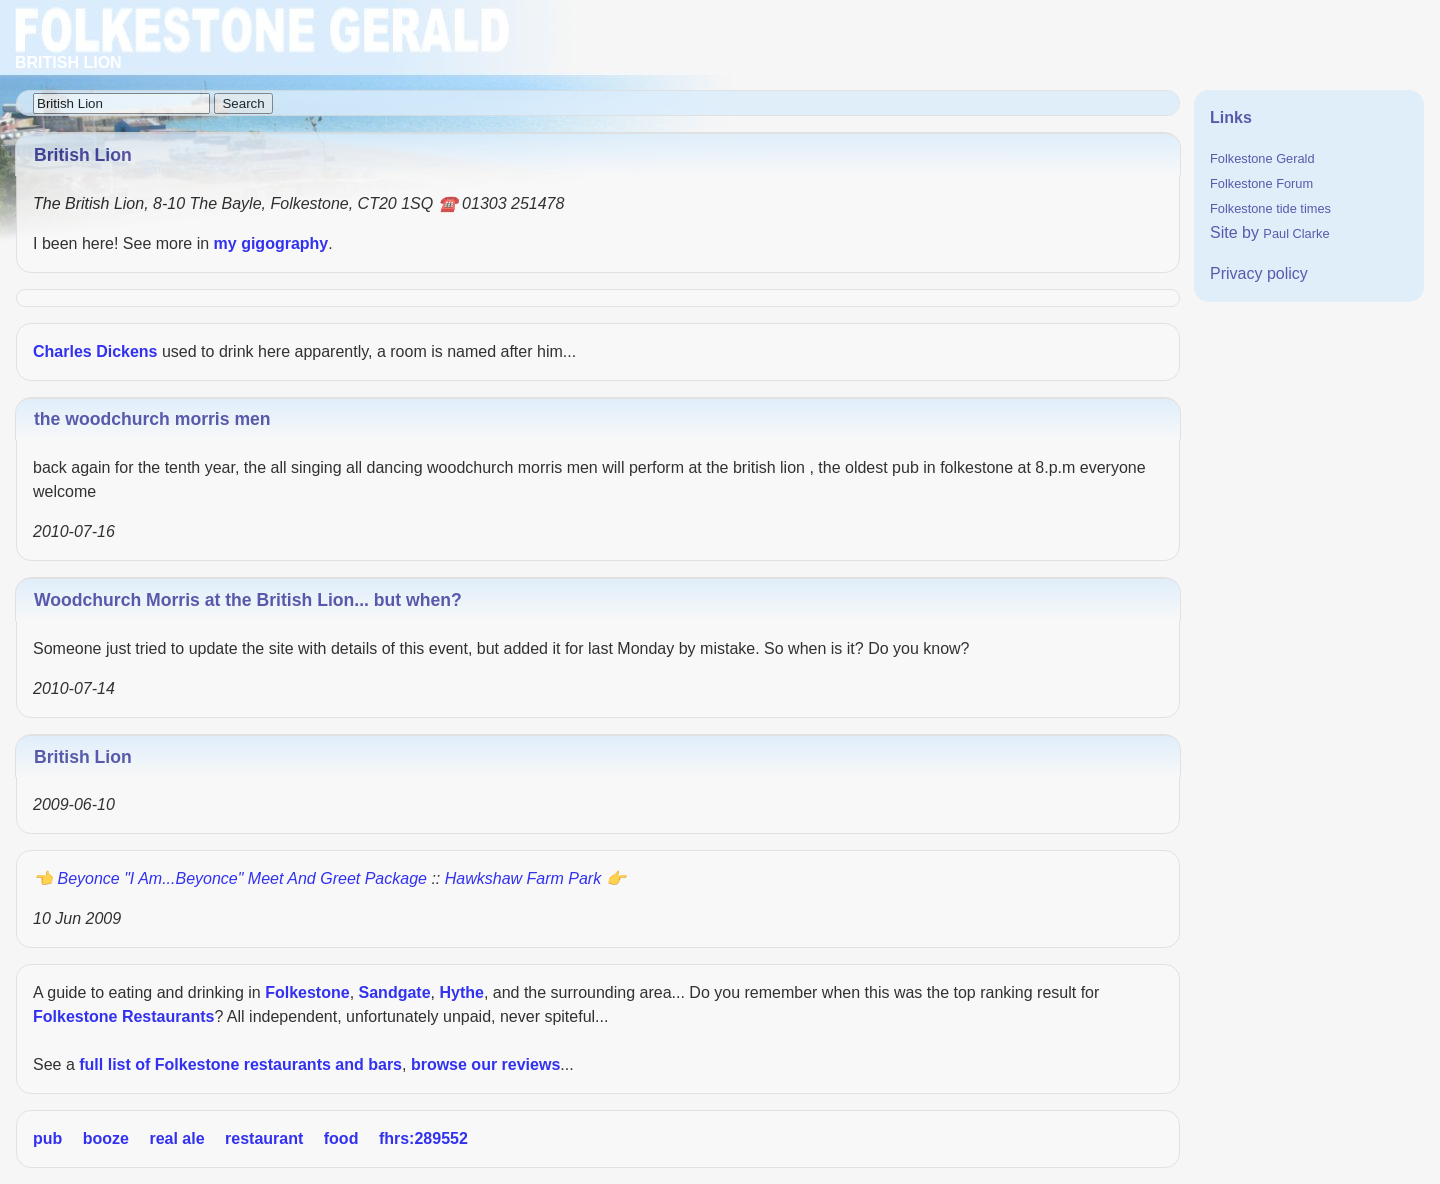 This screenshot has width=1440, height=1184. I want to click on my gigography, so click(271, 243).